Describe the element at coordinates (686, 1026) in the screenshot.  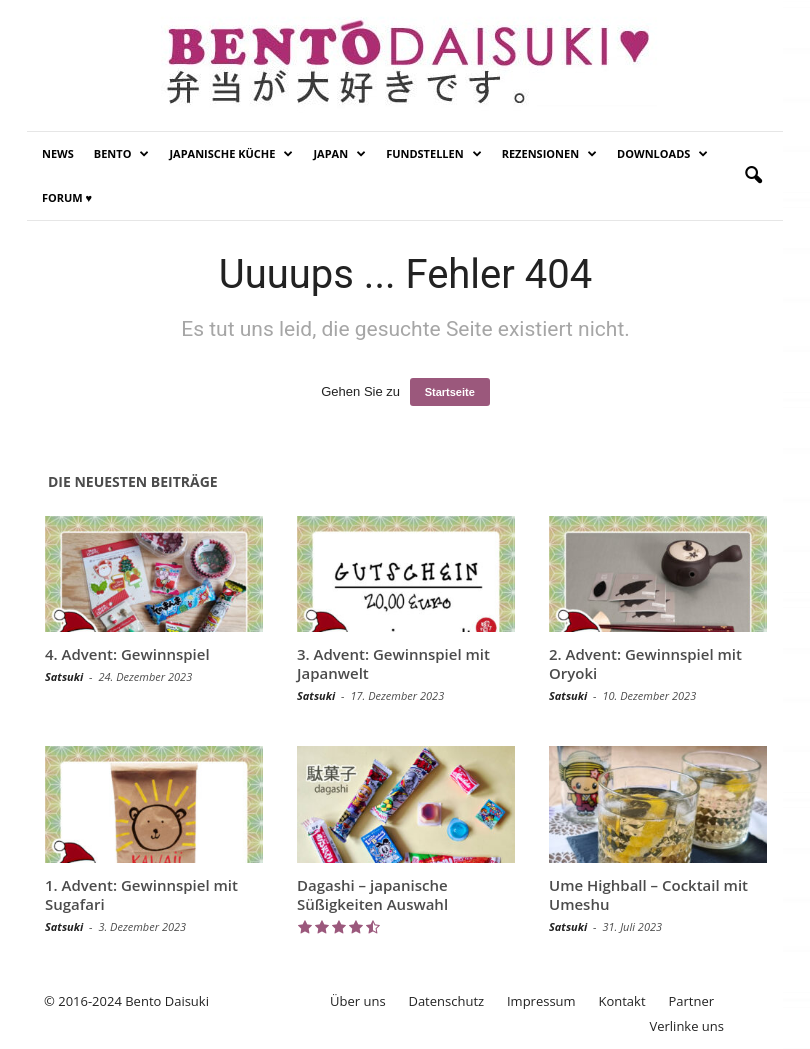
I see `Verlinke uns` at that location.